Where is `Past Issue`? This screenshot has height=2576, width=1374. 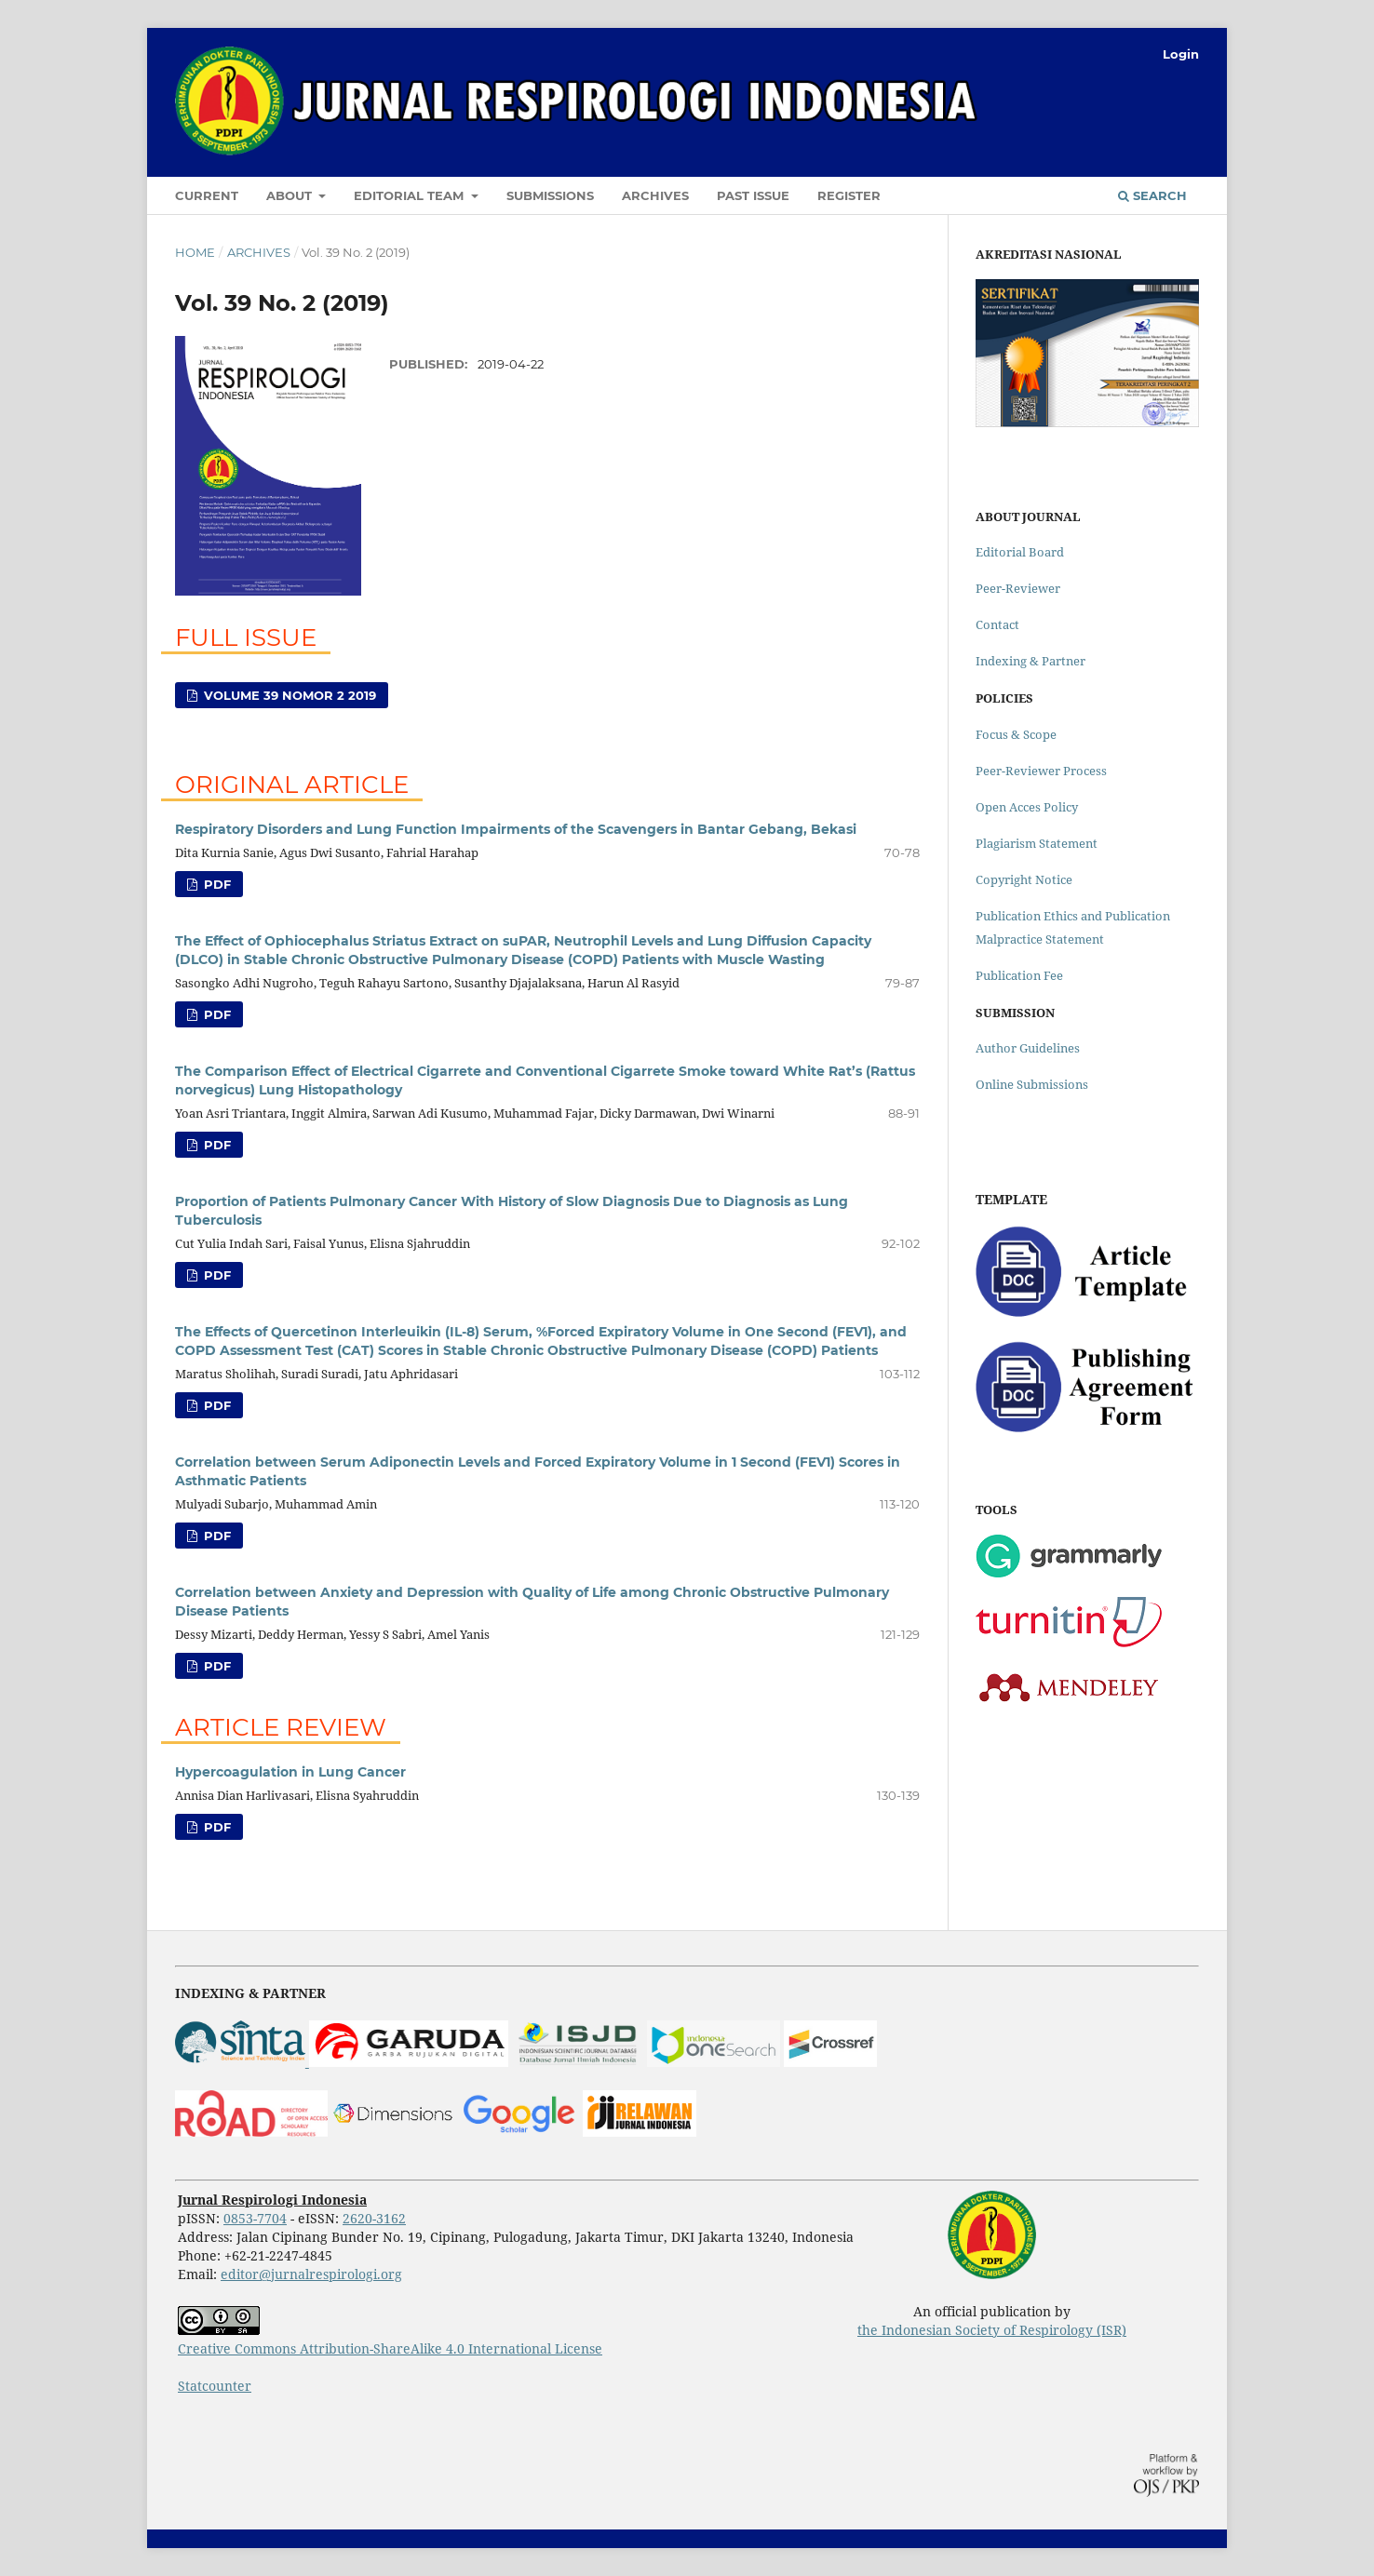
Past Issue is located at coordinates (753, 195).